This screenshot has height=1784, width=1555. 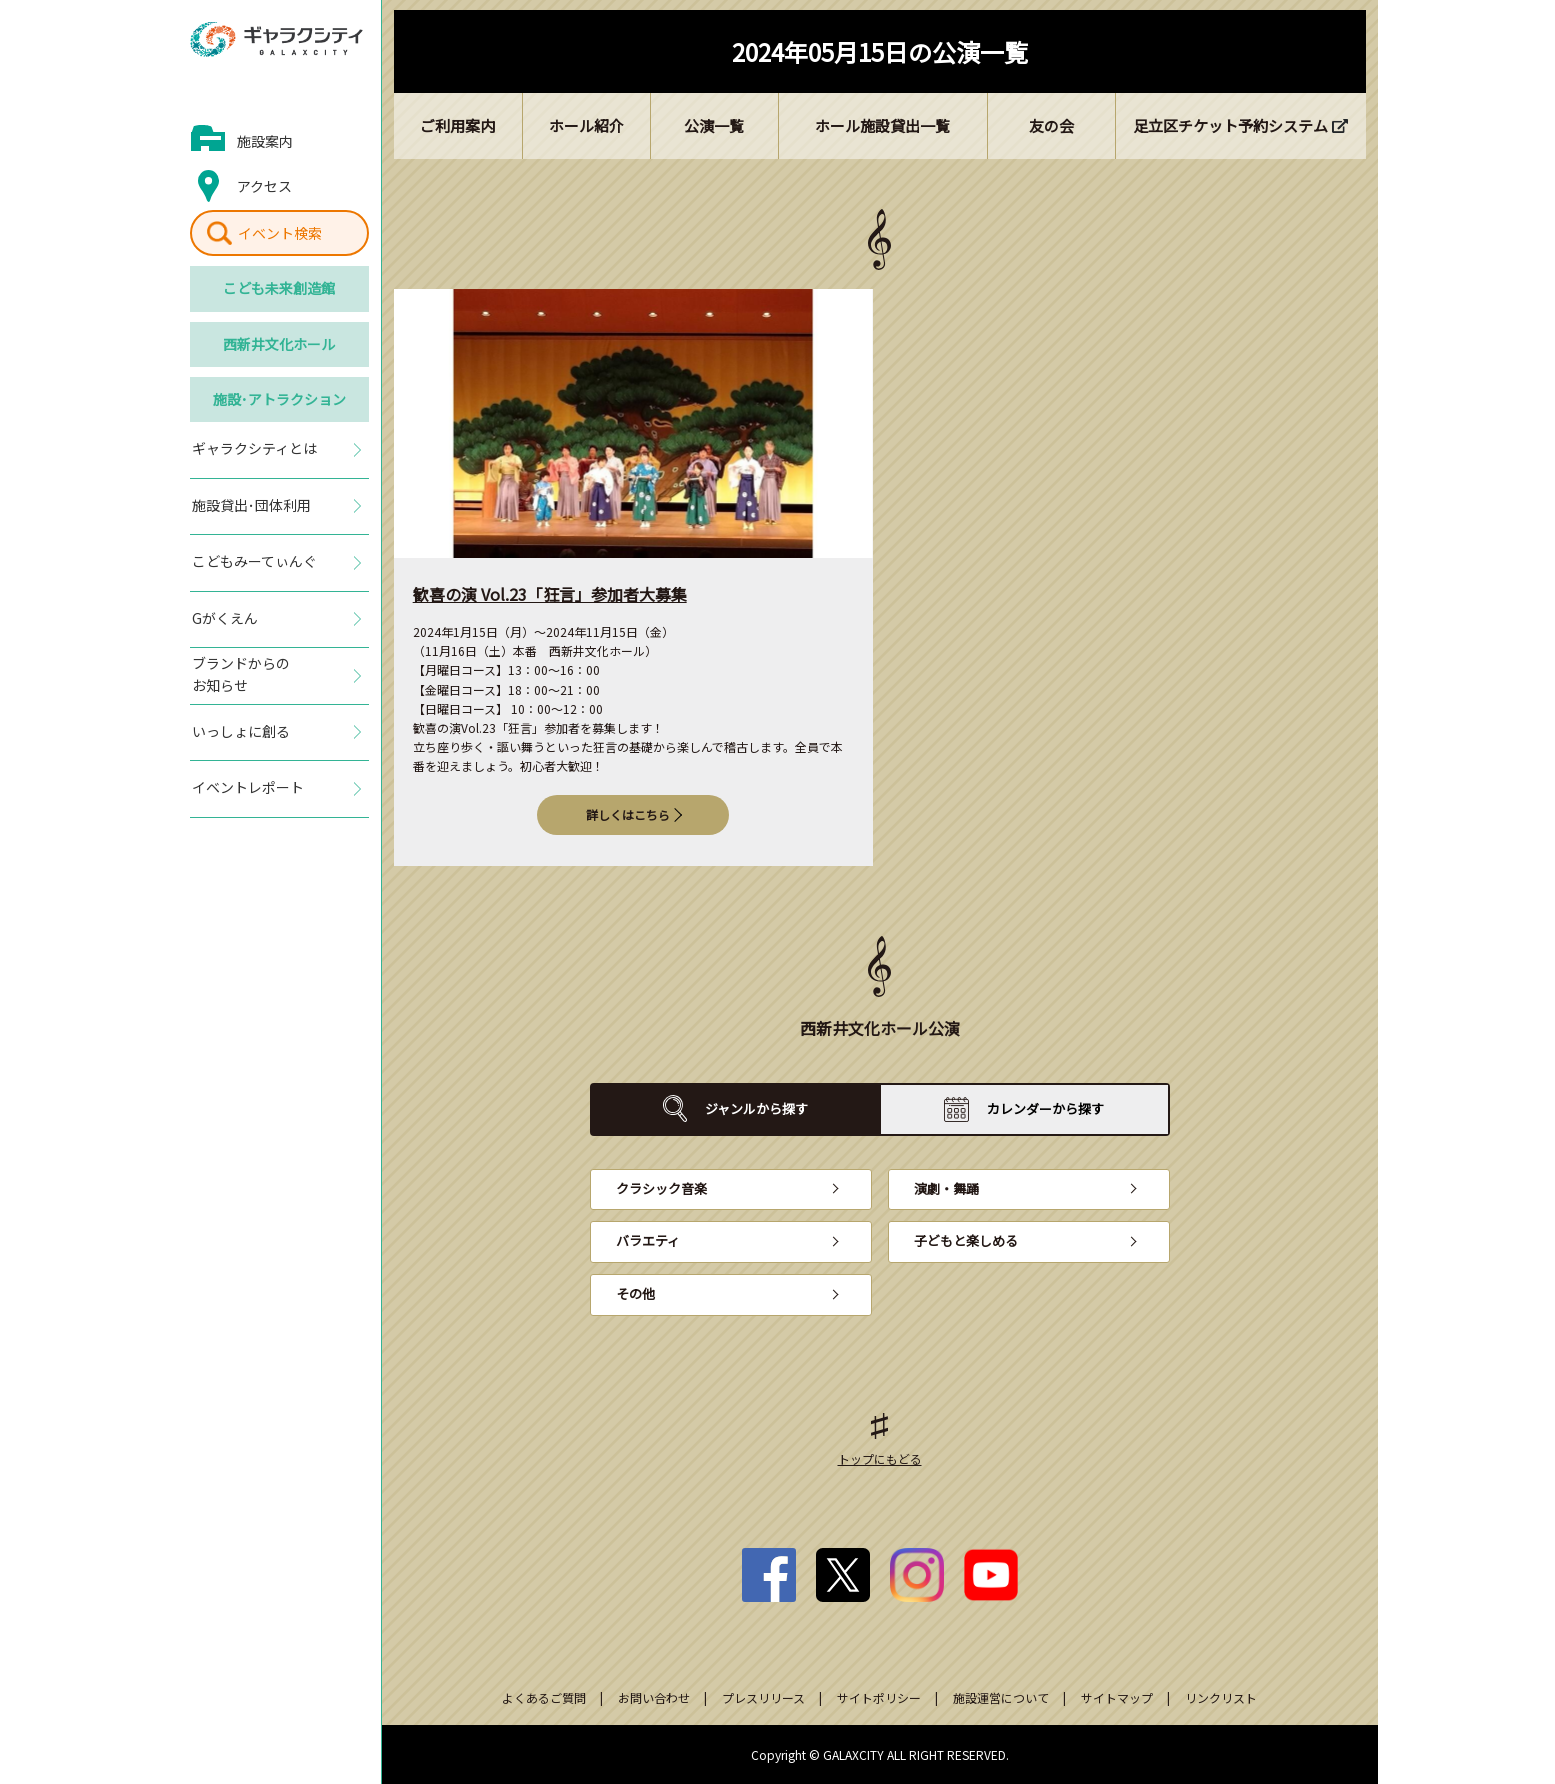 I want to click on 公演一覧, so click(x=714, y=125).